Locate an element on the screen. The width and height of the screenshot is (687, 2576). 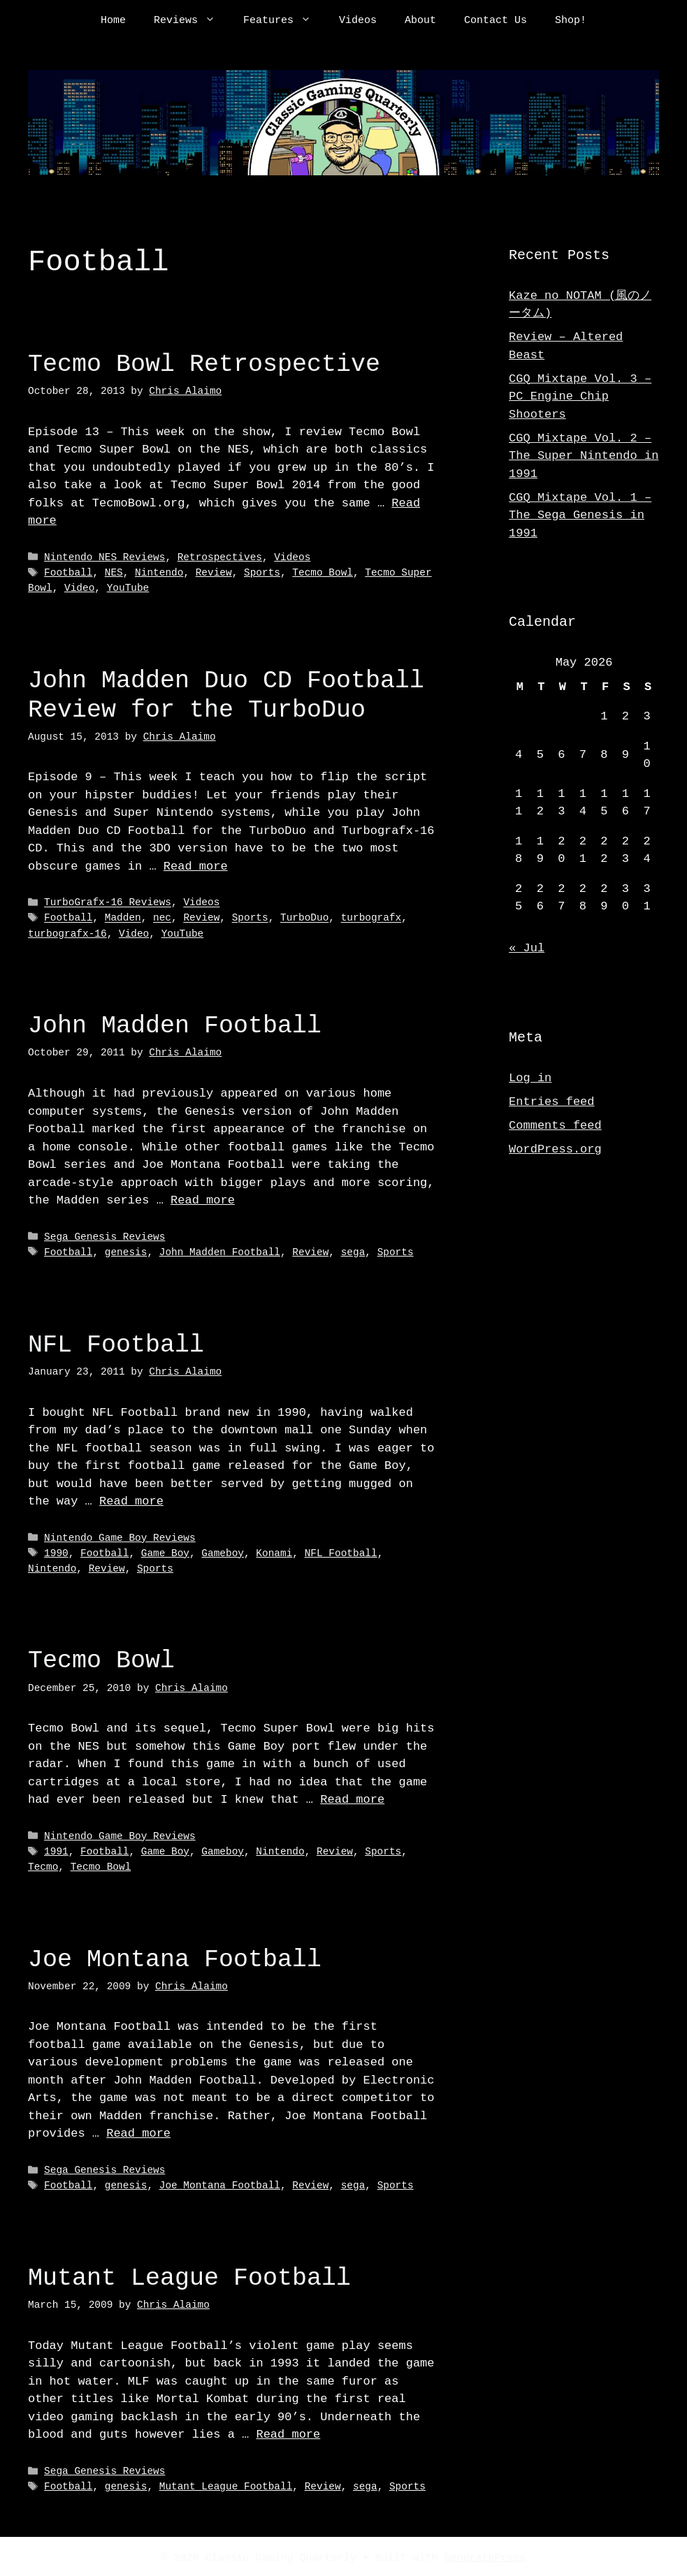
Videos is located at coordinates (358, 21).